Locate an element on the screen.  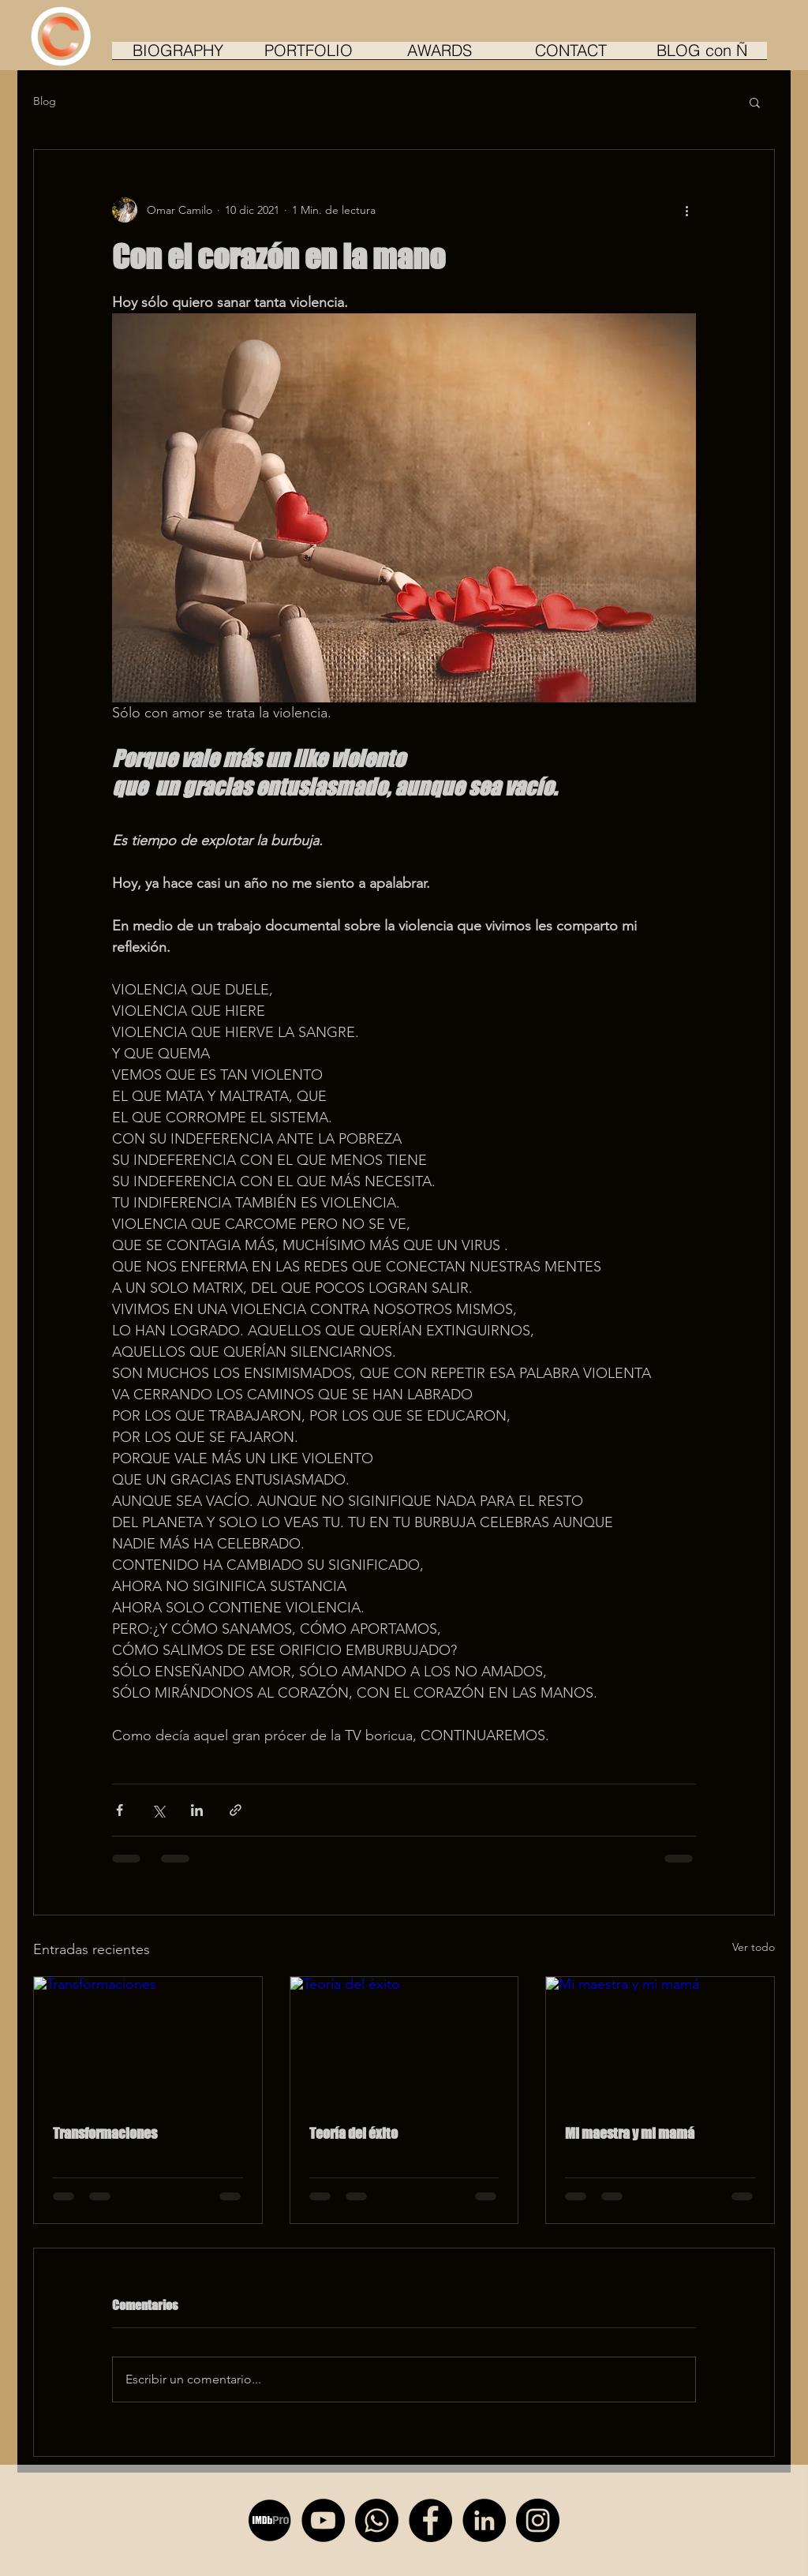
[imdb_pro_edited] is located at coordinates (269, 2520).